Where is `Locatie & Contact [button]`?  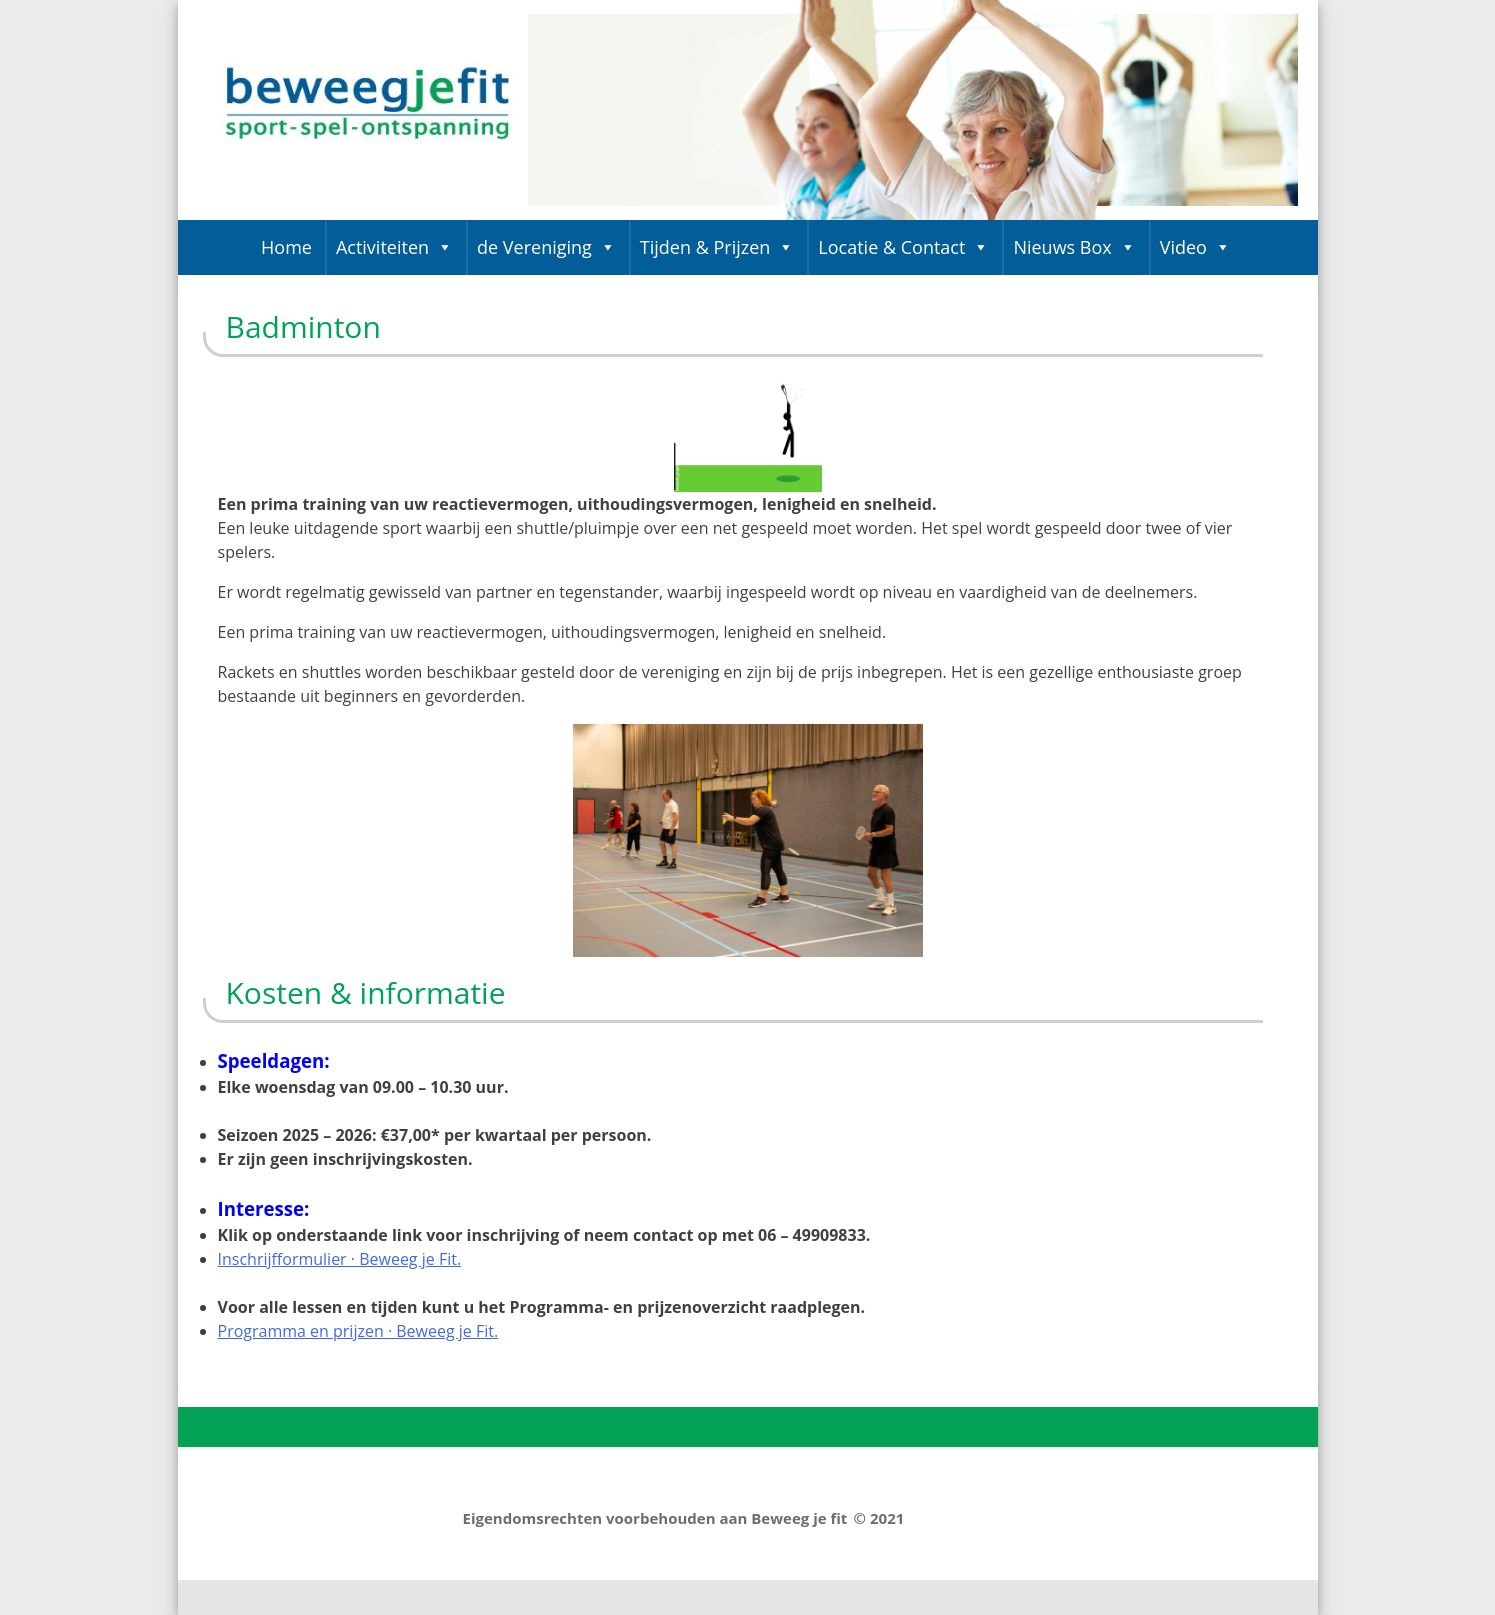
Locatie & Contact [button] is located at coordinates (903, 247).